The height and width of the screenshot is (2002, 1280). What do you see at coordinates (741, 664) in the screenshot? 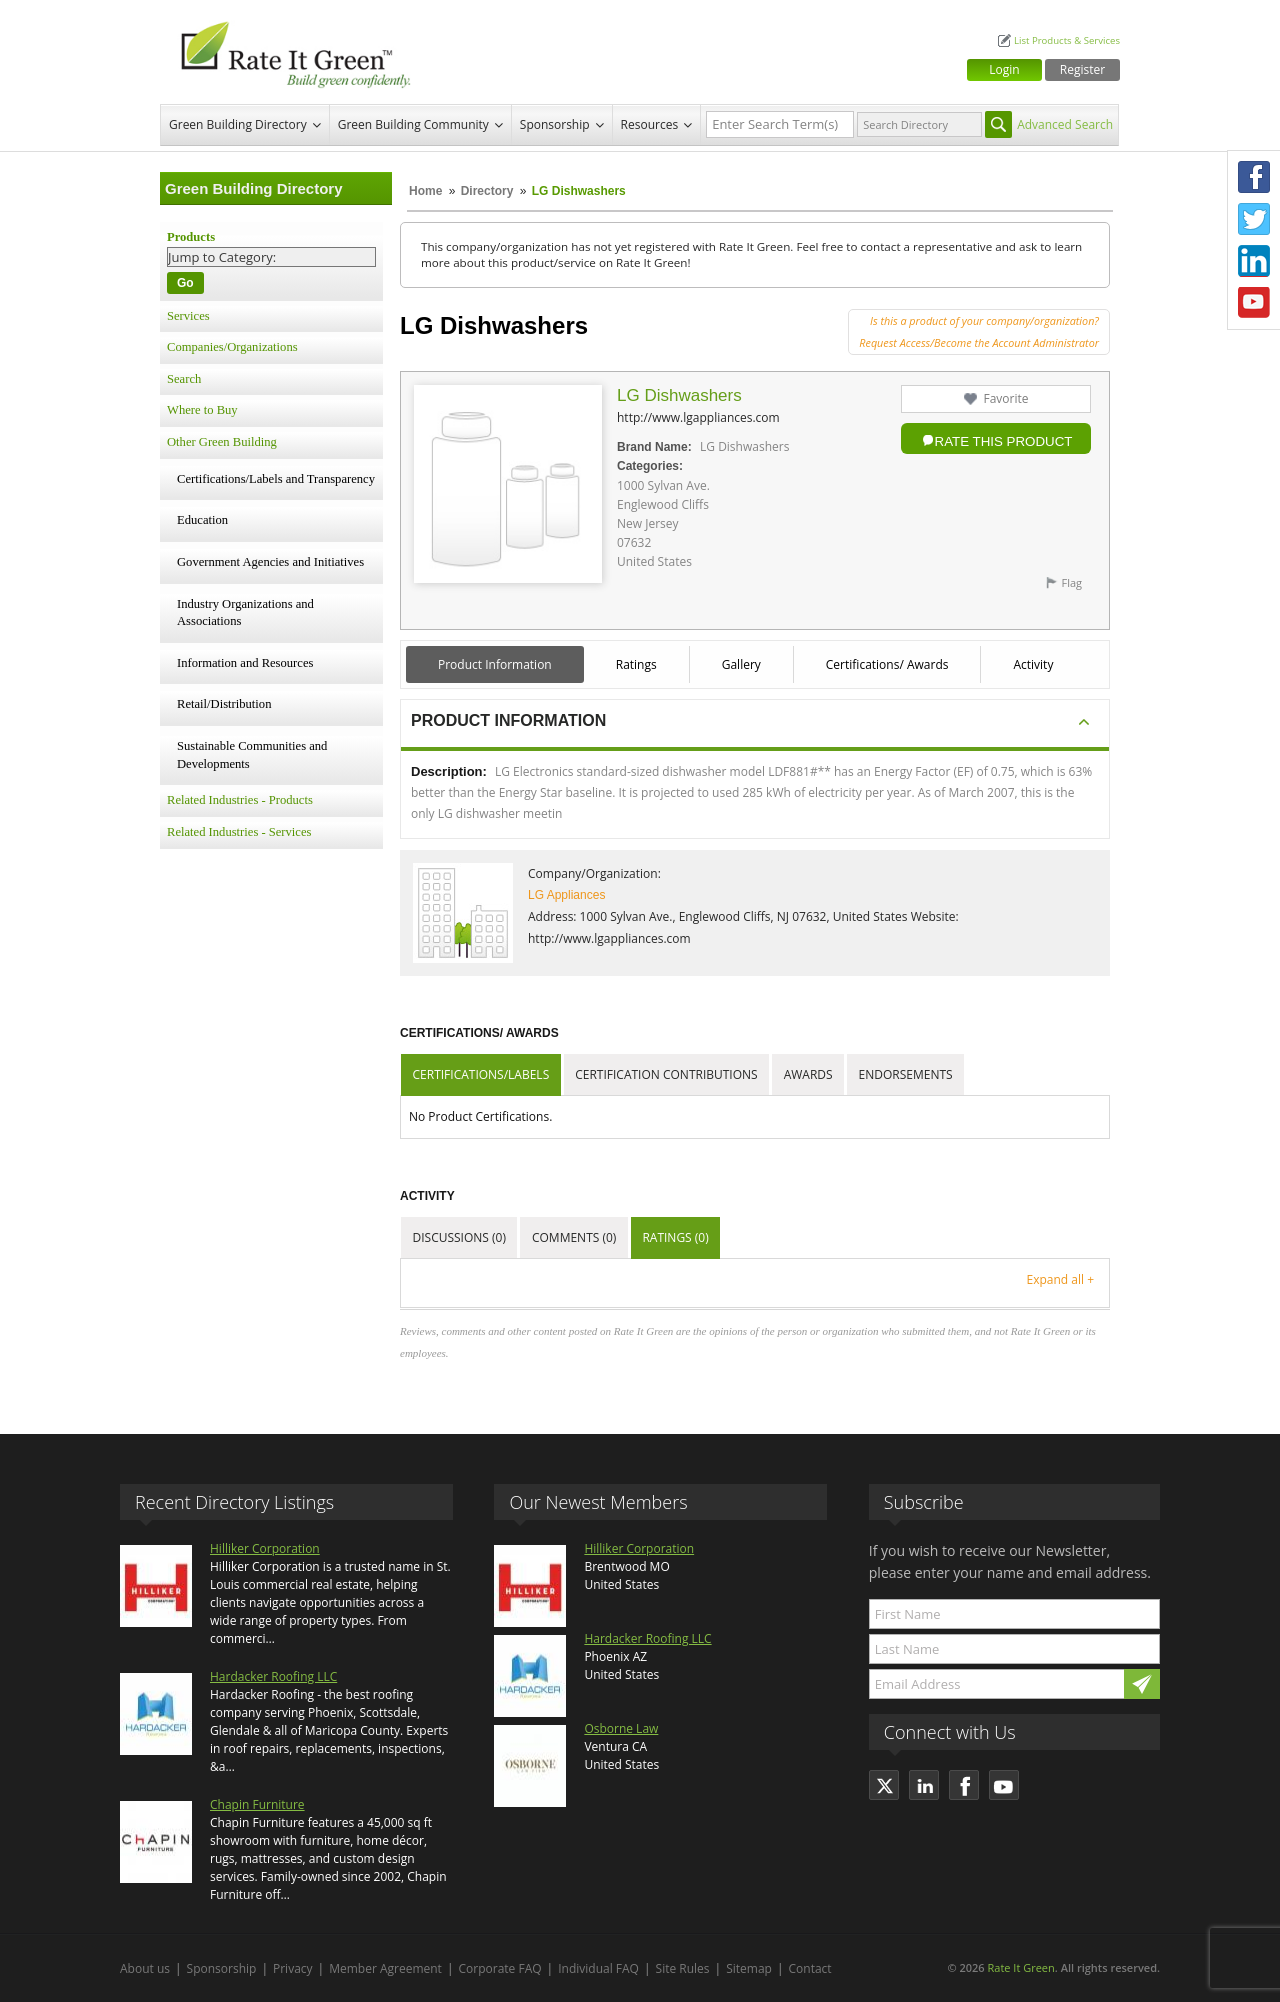
I see `Gallery` at bounding box center [741, 664].